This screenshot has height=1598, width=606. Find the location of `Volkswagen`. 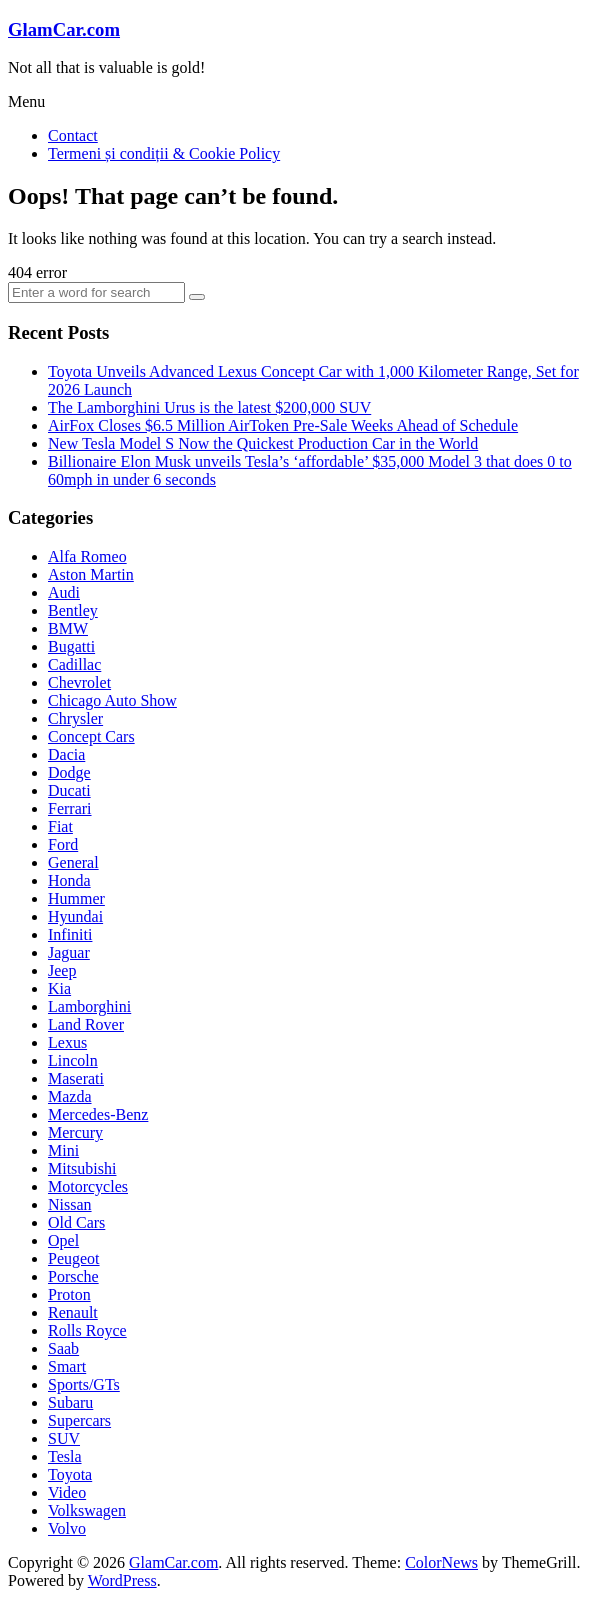

Volkswagen is located at coordinates (87, 1510).